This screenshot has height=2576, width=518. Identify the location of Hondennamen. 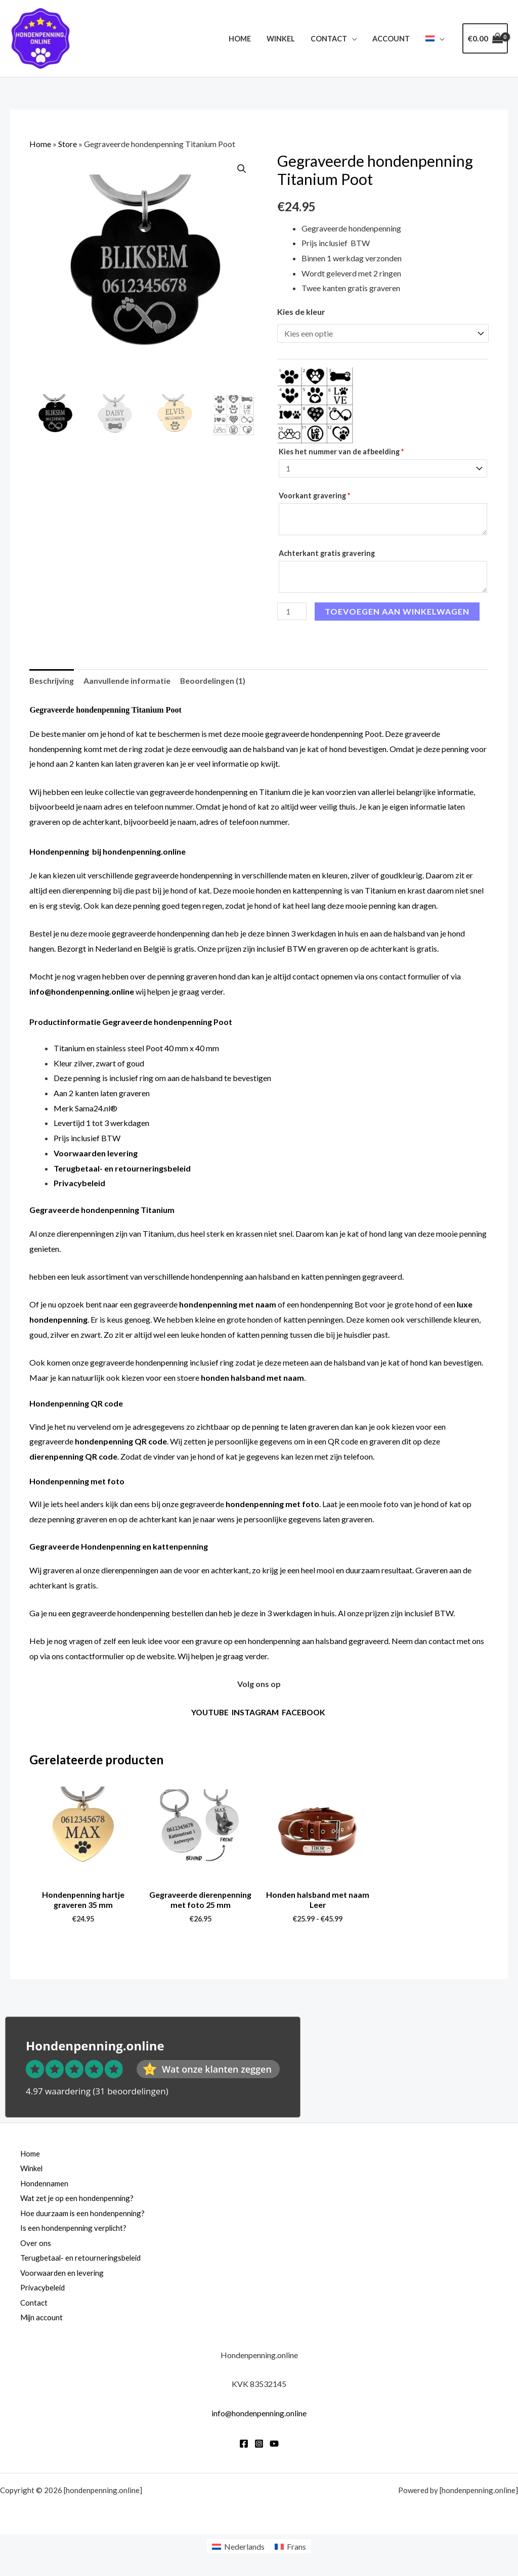
(45, 2185).